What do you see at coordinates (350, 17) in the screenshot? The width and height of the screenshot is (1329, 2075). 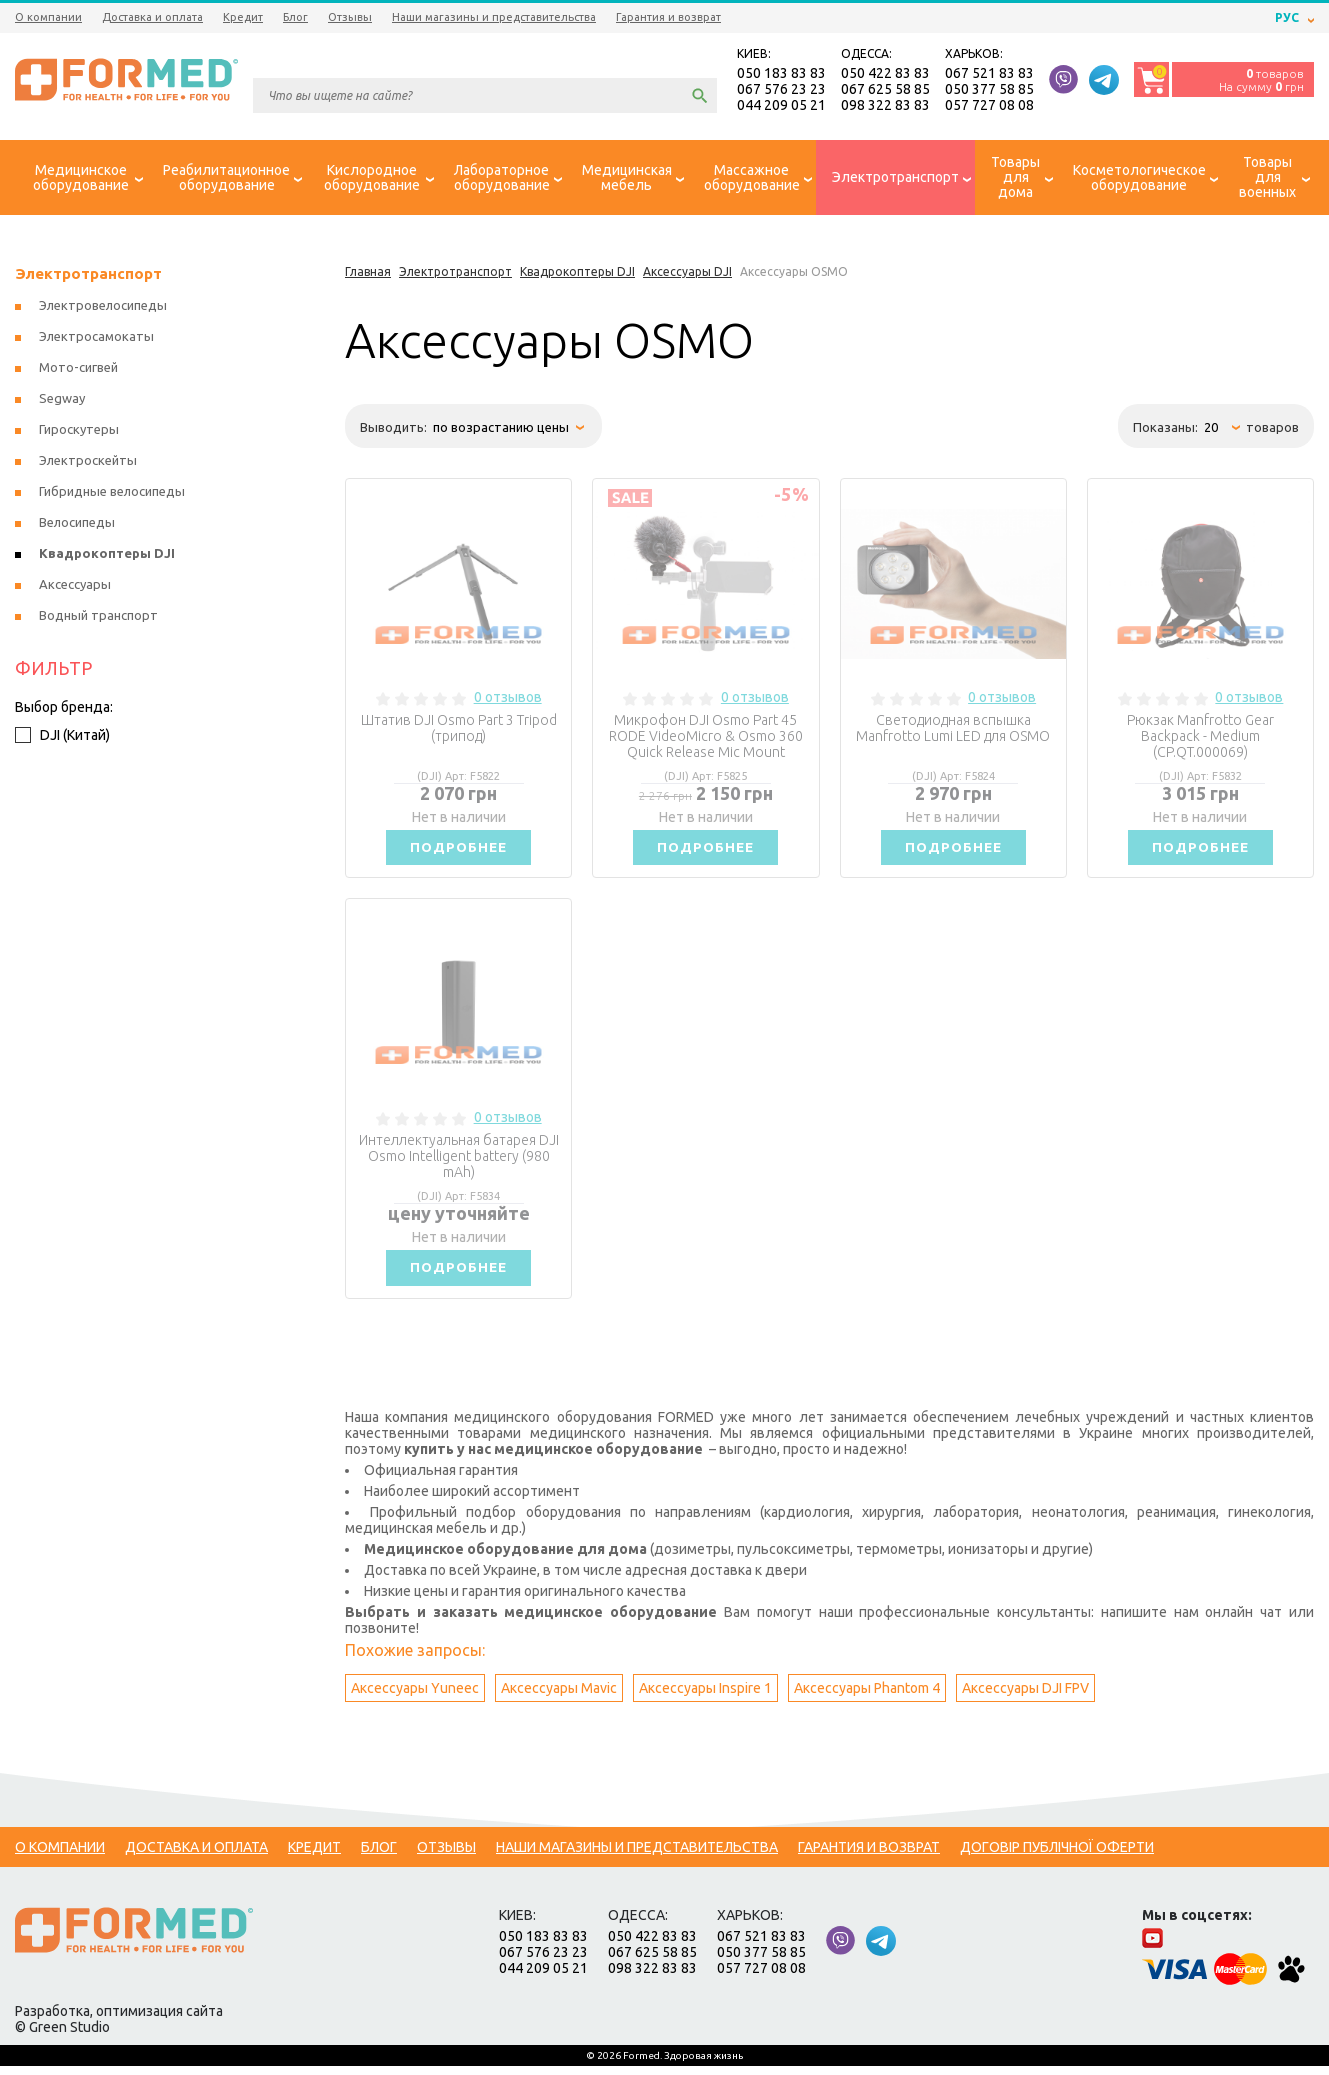 I see `Отзывы` at bounding box center [350, 17].